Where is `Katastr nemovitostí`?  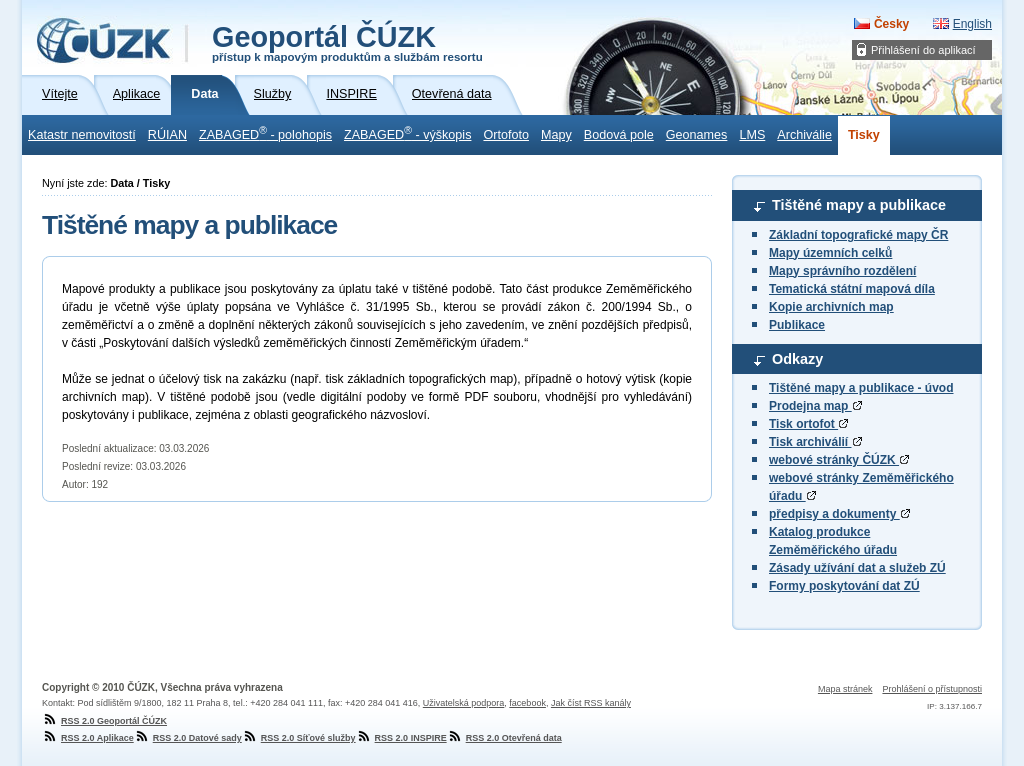 Katastr nemovitostí is located at coordinates (82, 135).